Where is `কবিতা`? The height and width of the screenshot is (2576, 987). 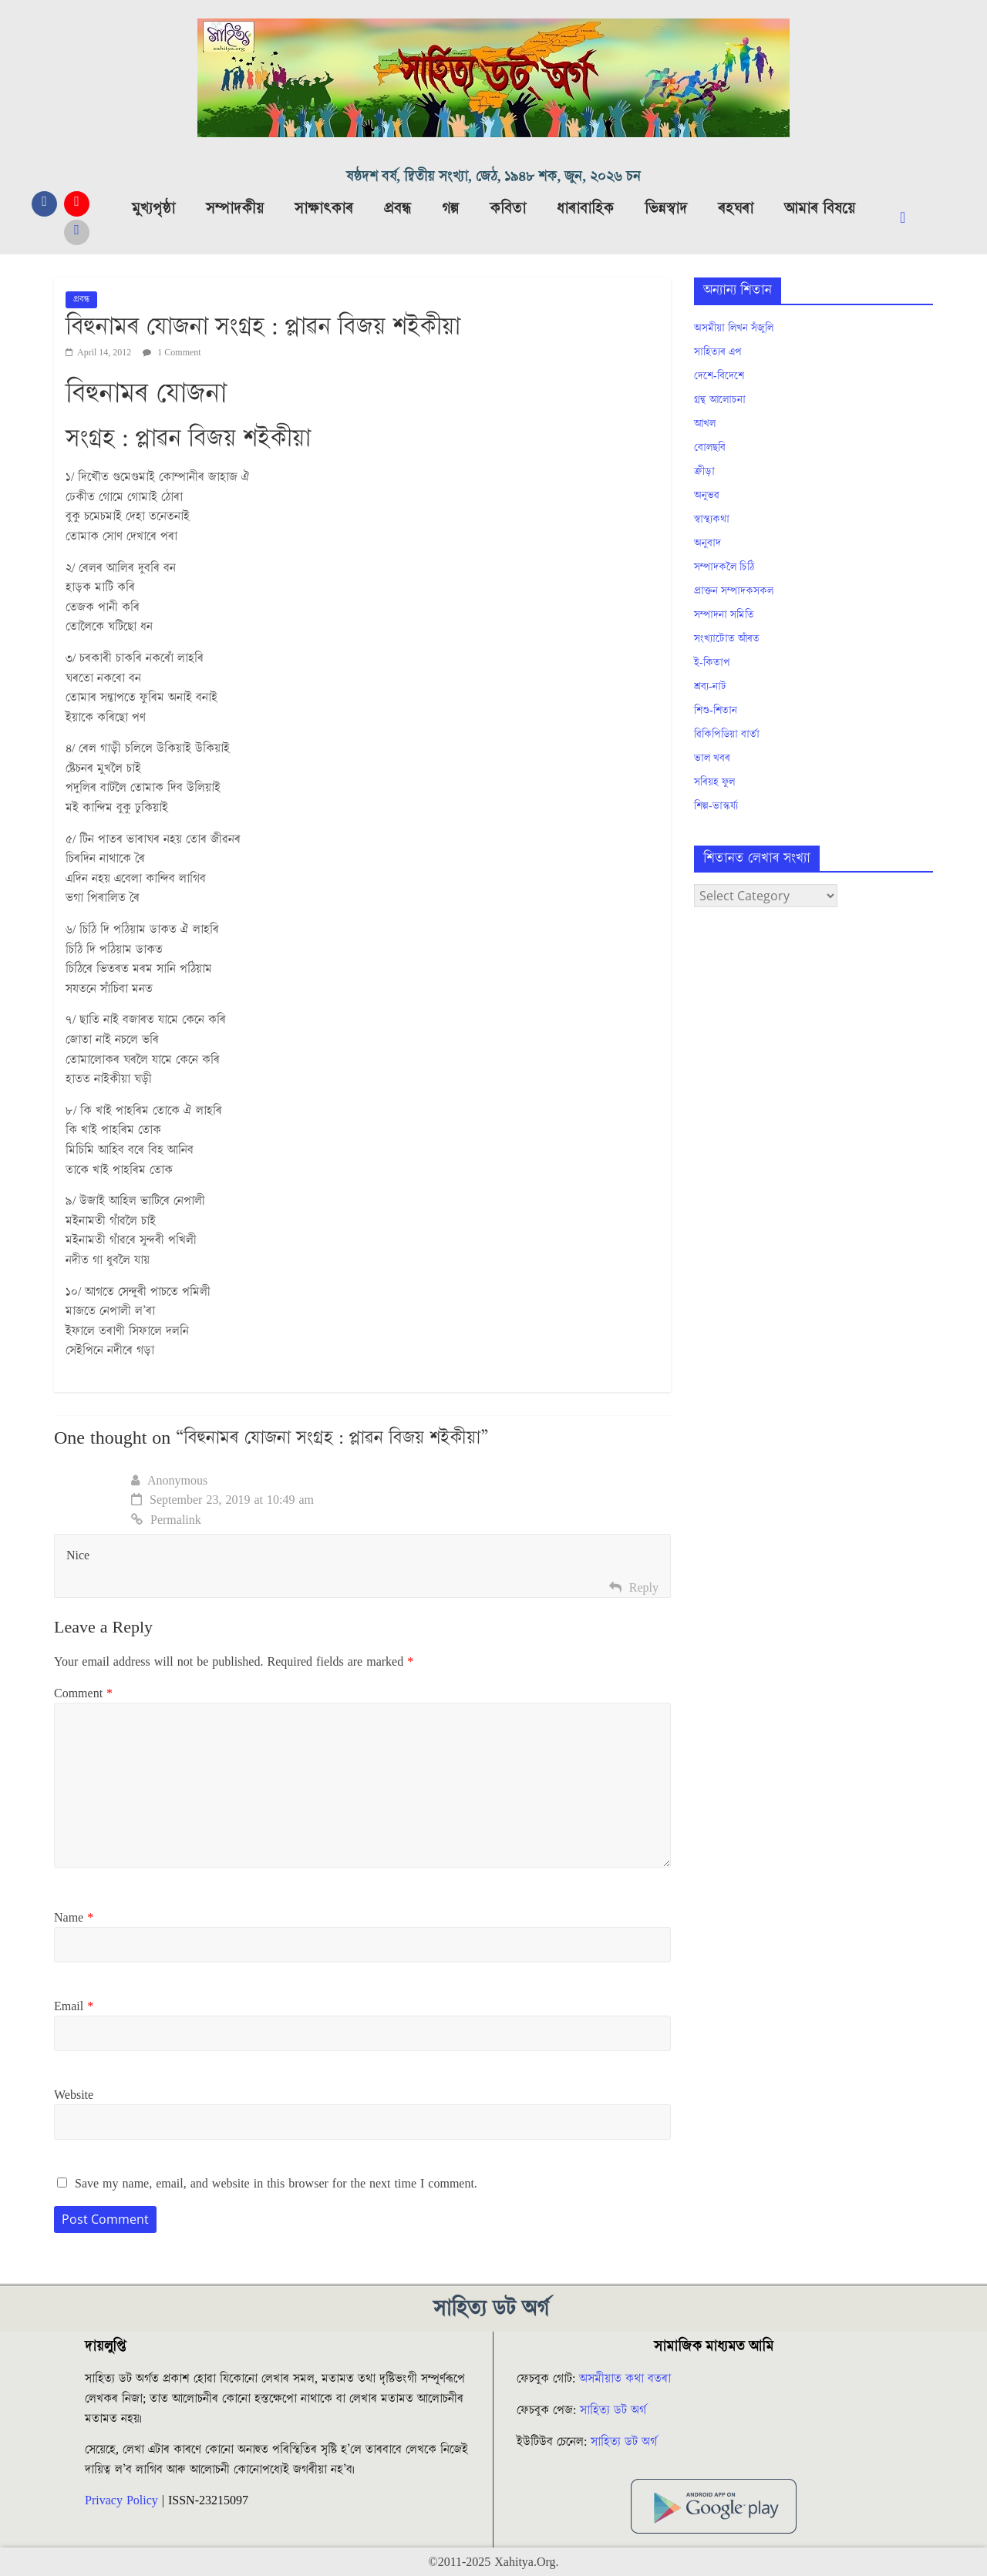
কবিতা is located at coordinates (508, 209).